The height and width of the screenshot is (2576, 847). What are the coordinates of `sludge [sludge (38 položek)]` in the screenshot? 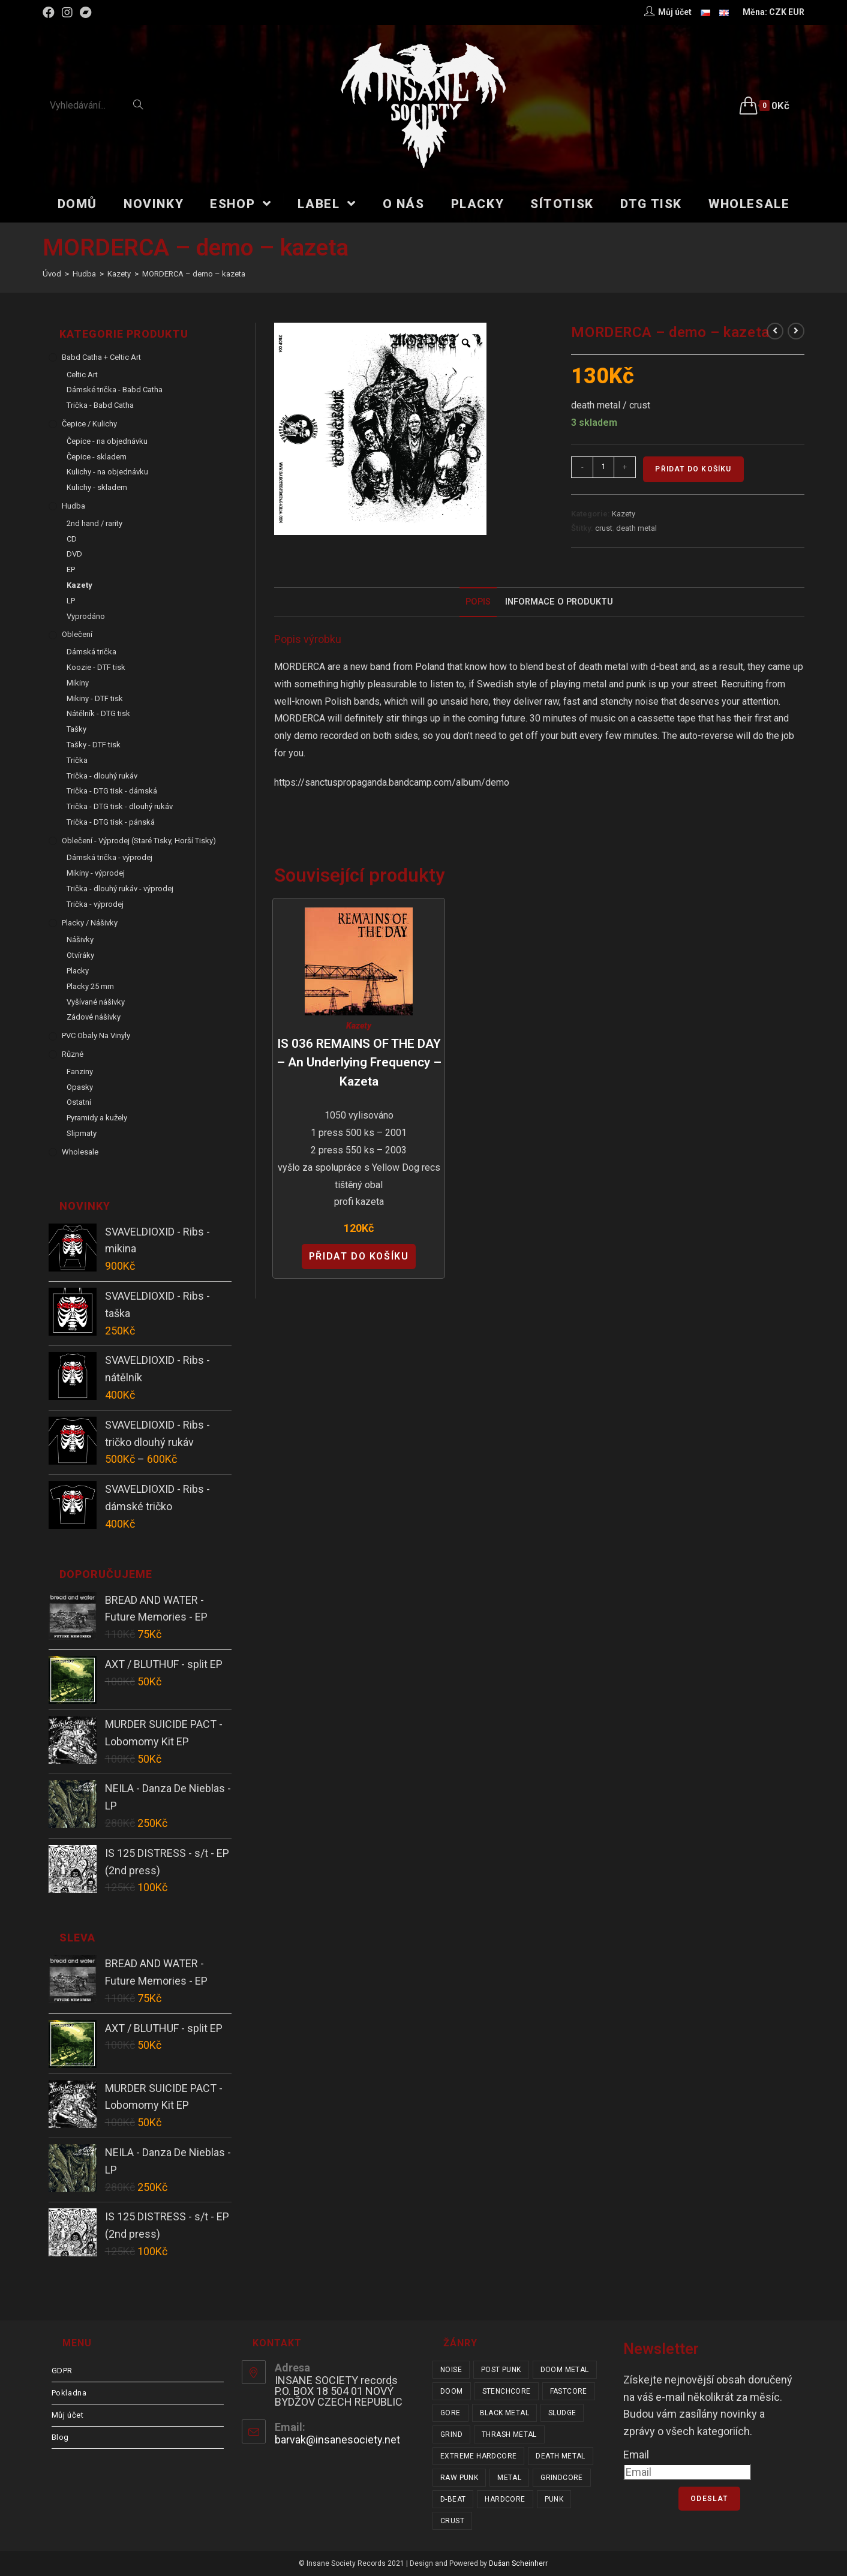 It's located at (562, 2413).